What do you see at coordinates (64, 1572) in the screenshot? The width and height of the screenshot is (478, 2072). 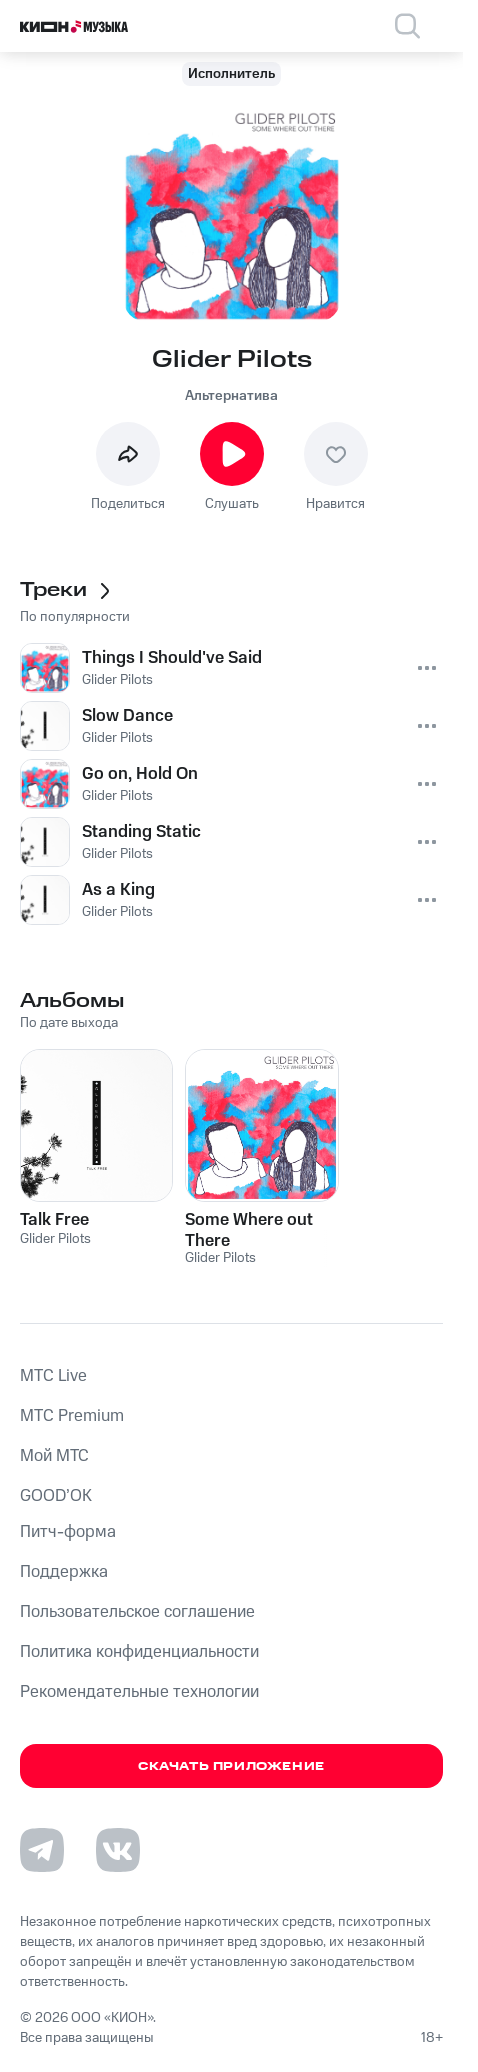 I see `Поддержка` at bounding box center [64, 1572].